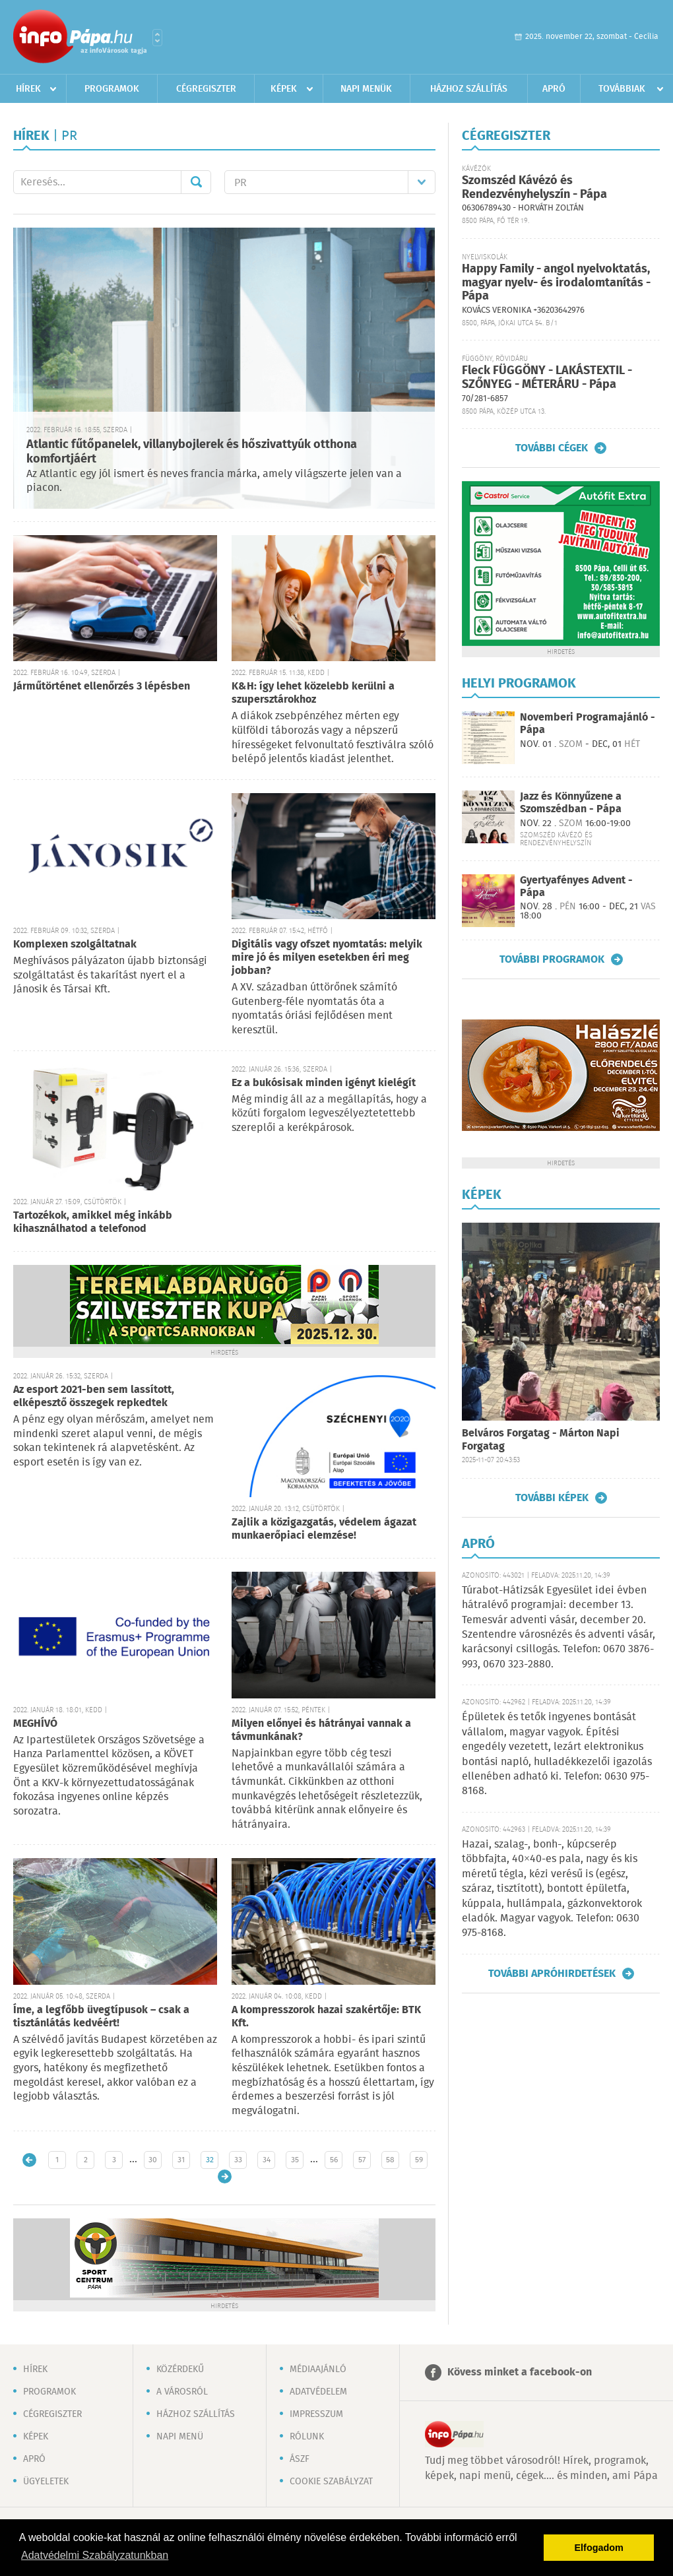  I want to click on További cégek, so click(551, 448).